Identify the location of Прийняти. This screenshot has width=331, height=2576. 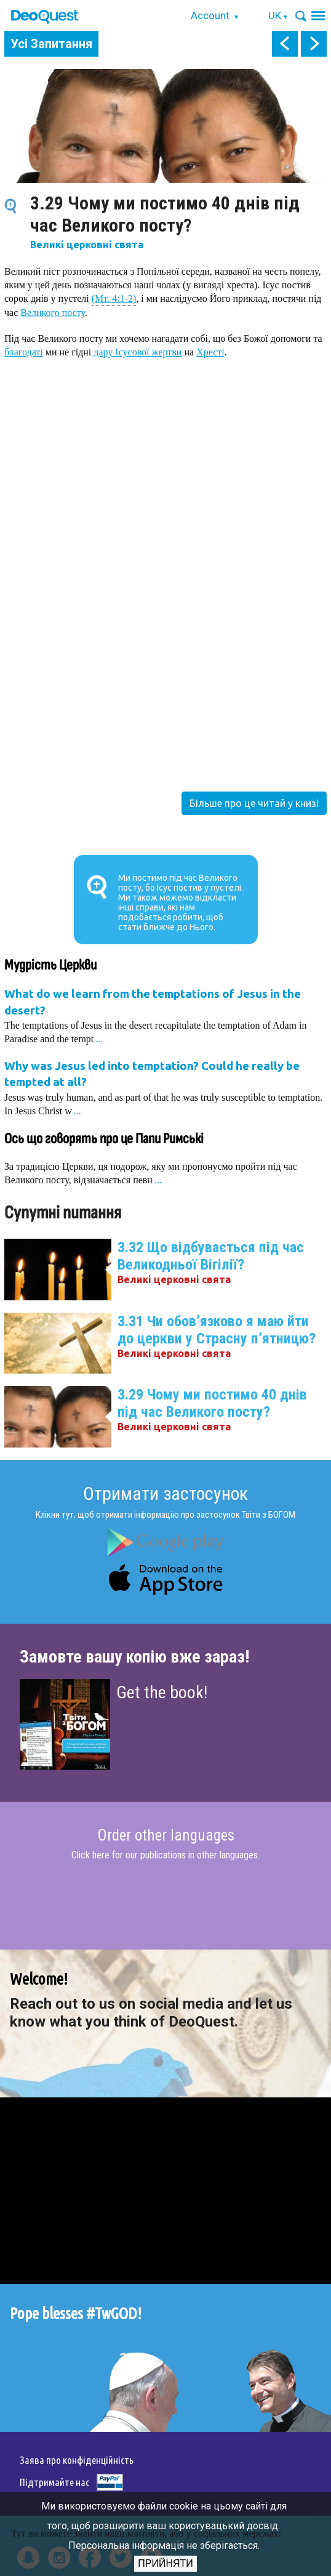
(165, 2563).